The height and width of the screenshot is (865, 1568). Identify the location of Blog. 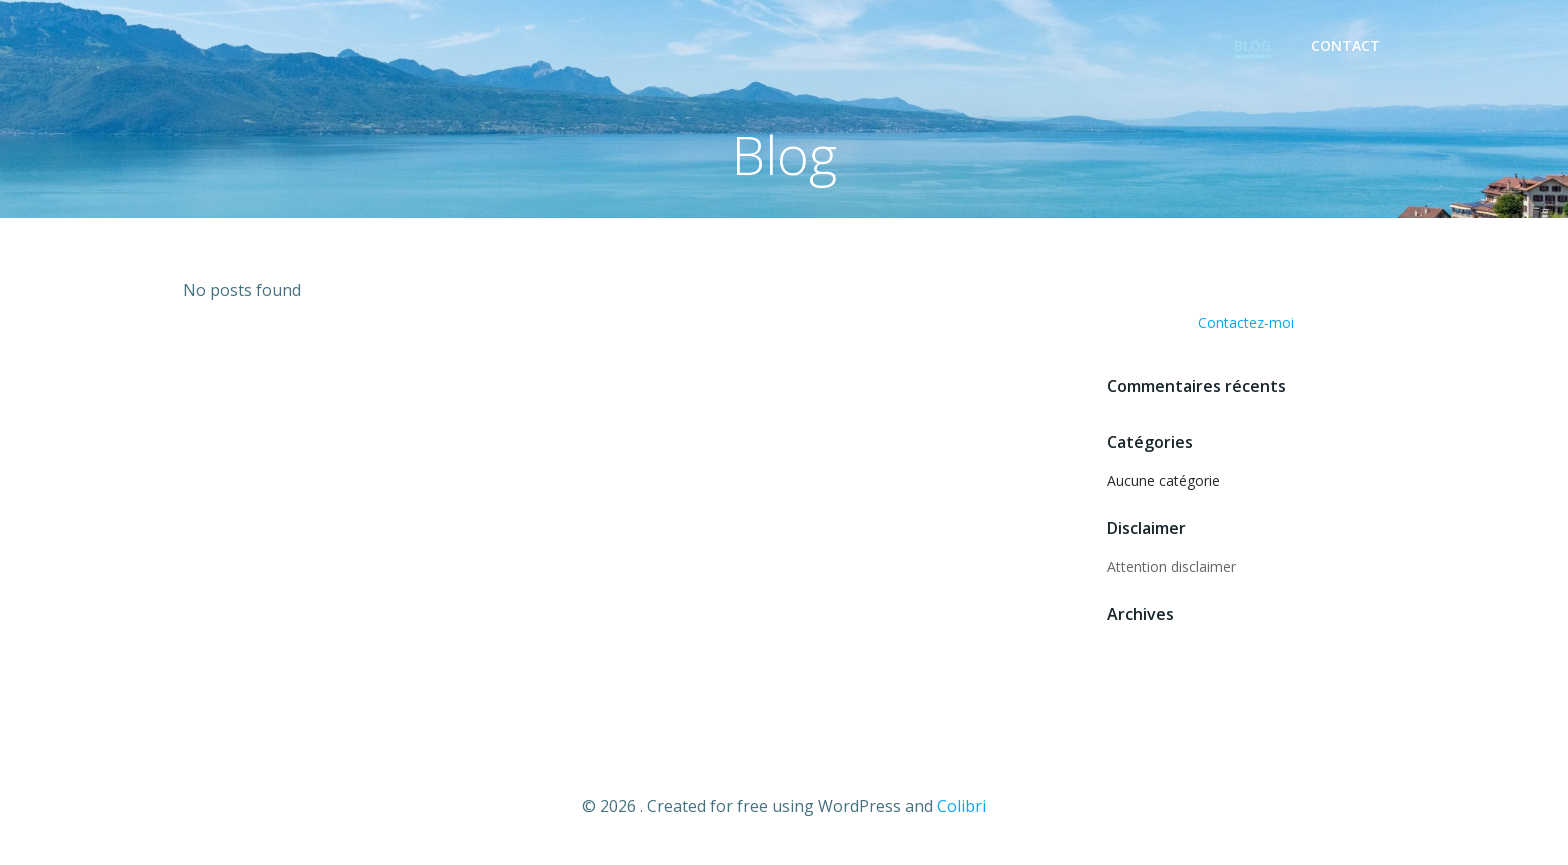
(1252, 45).